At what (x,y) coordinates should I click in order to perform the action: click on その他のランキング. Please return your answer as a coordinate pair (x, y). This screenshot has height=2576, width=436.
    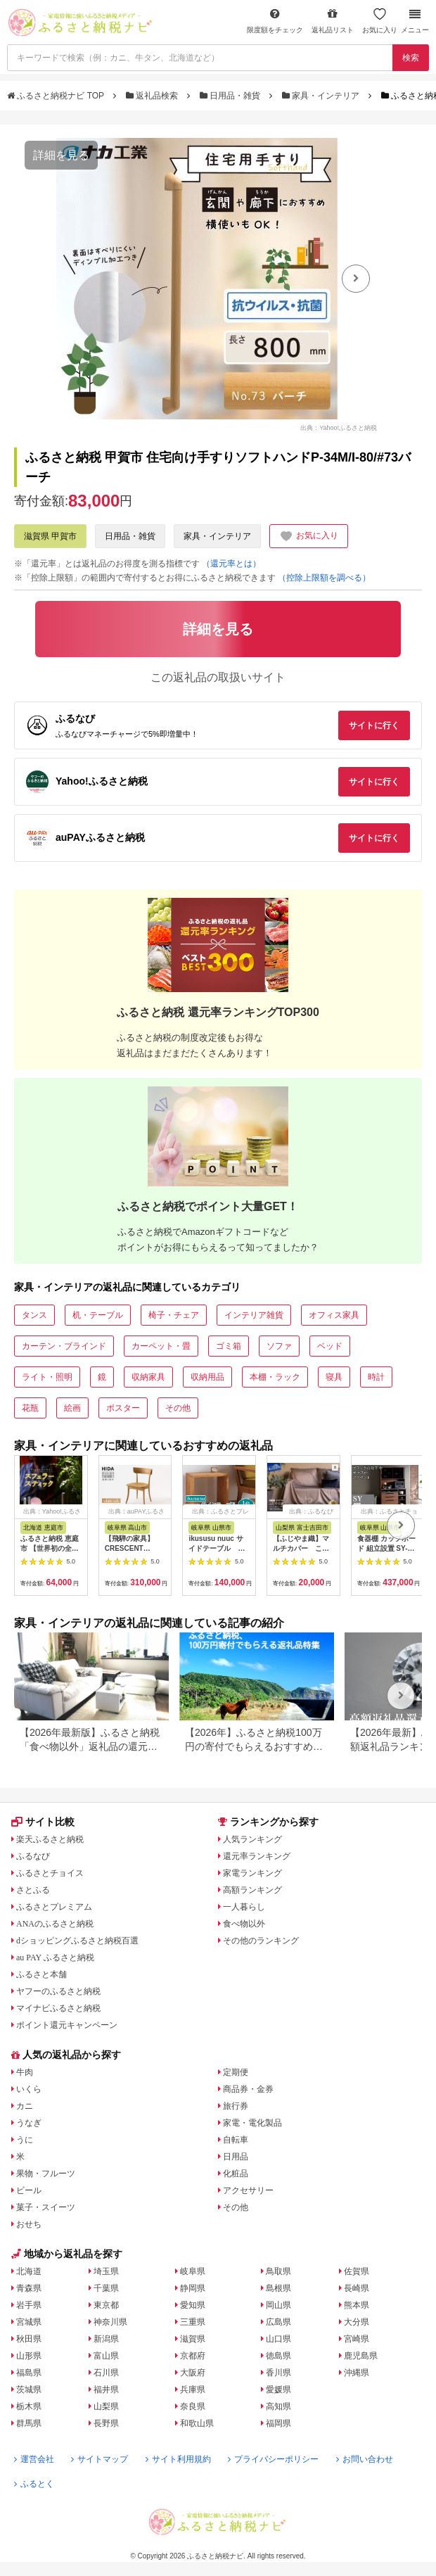
    Looking at the image, I should click on (261, 1940).